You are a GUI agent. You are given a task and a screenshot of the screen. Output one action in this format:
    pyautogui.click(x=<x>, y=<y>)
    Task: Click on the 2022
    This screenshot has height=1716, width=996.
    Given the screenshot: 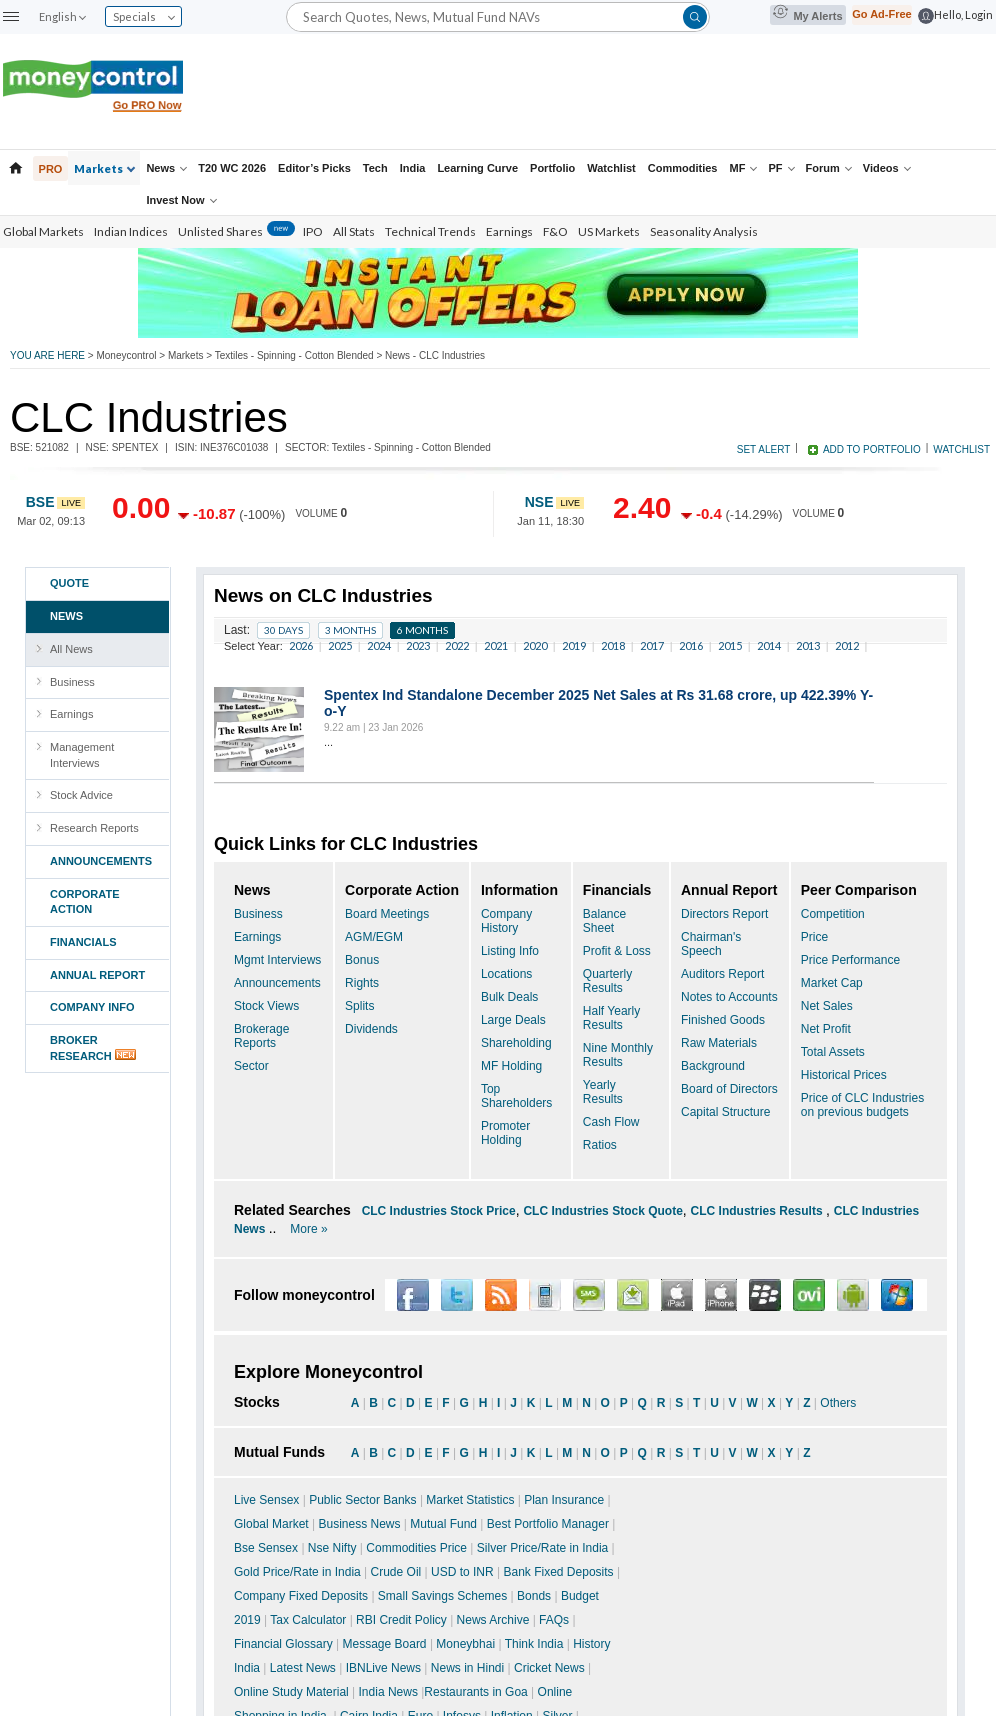 What is the action you would take?
    pyautogui.click(x=457, y=645)
    